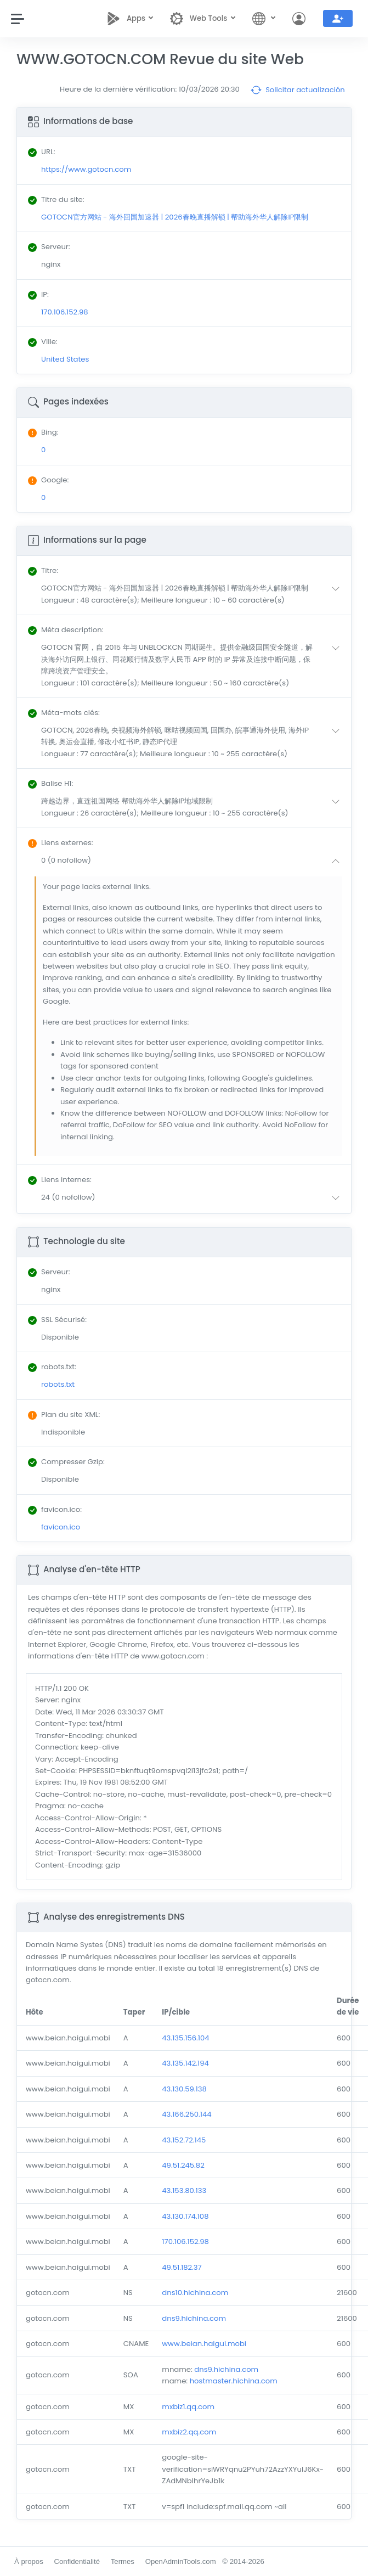 This screenshot has height=2576, width=368. Describe the element at coordinates (189, 2432) in the screenshot. I see `mxbiz2.qq.com` at that location.